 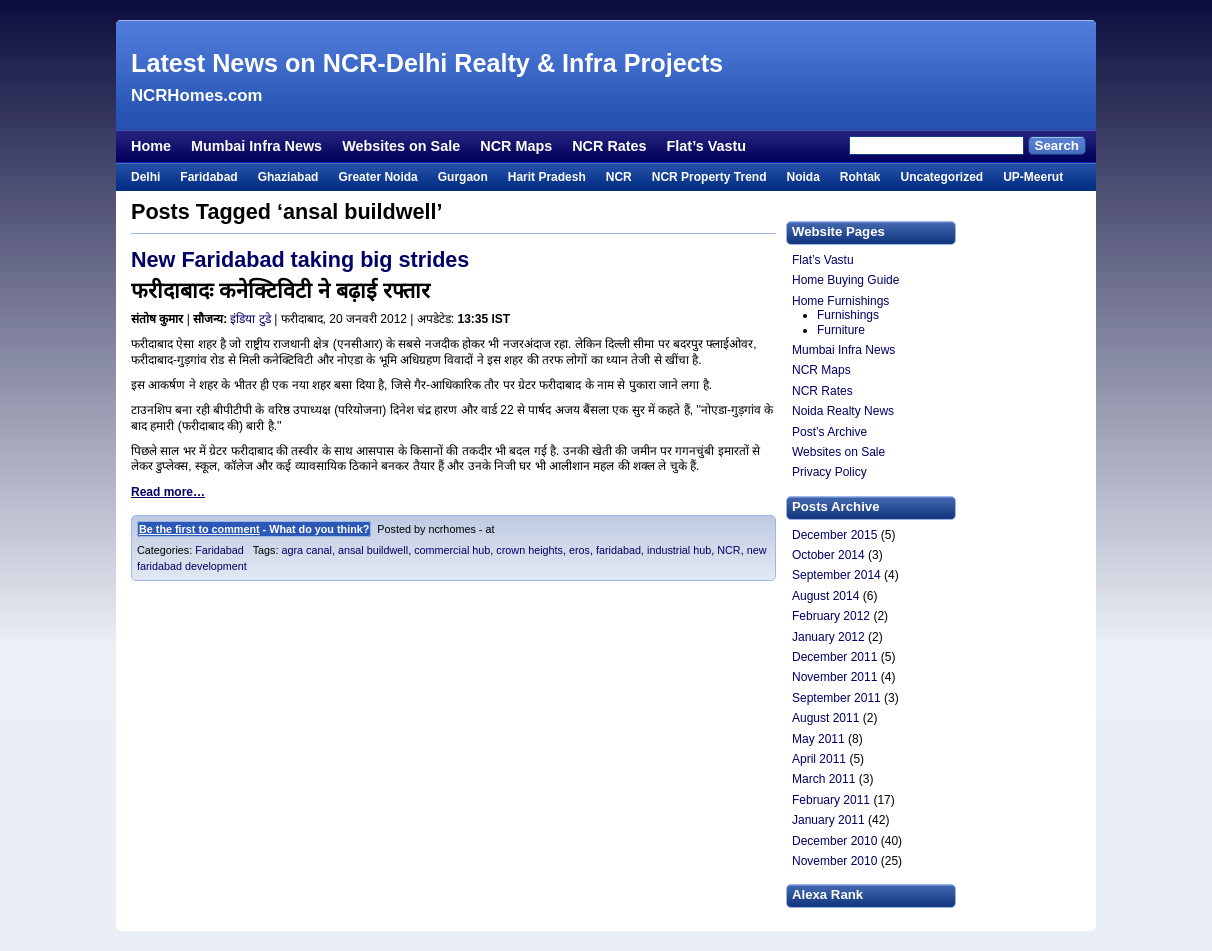 I want to click on September 2011, so click(x=836, y=698).